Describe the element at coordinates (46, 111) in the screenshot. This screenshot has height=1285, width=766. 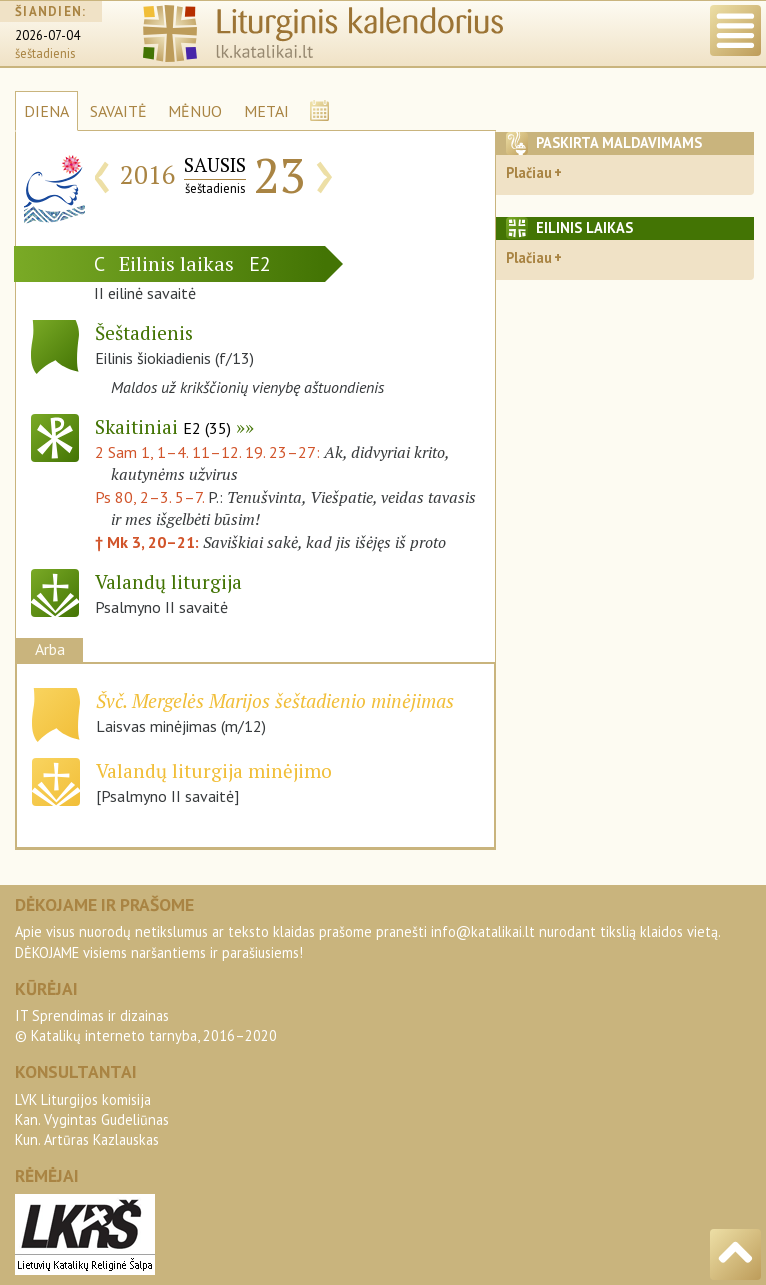
I see `DIENA` at that location.